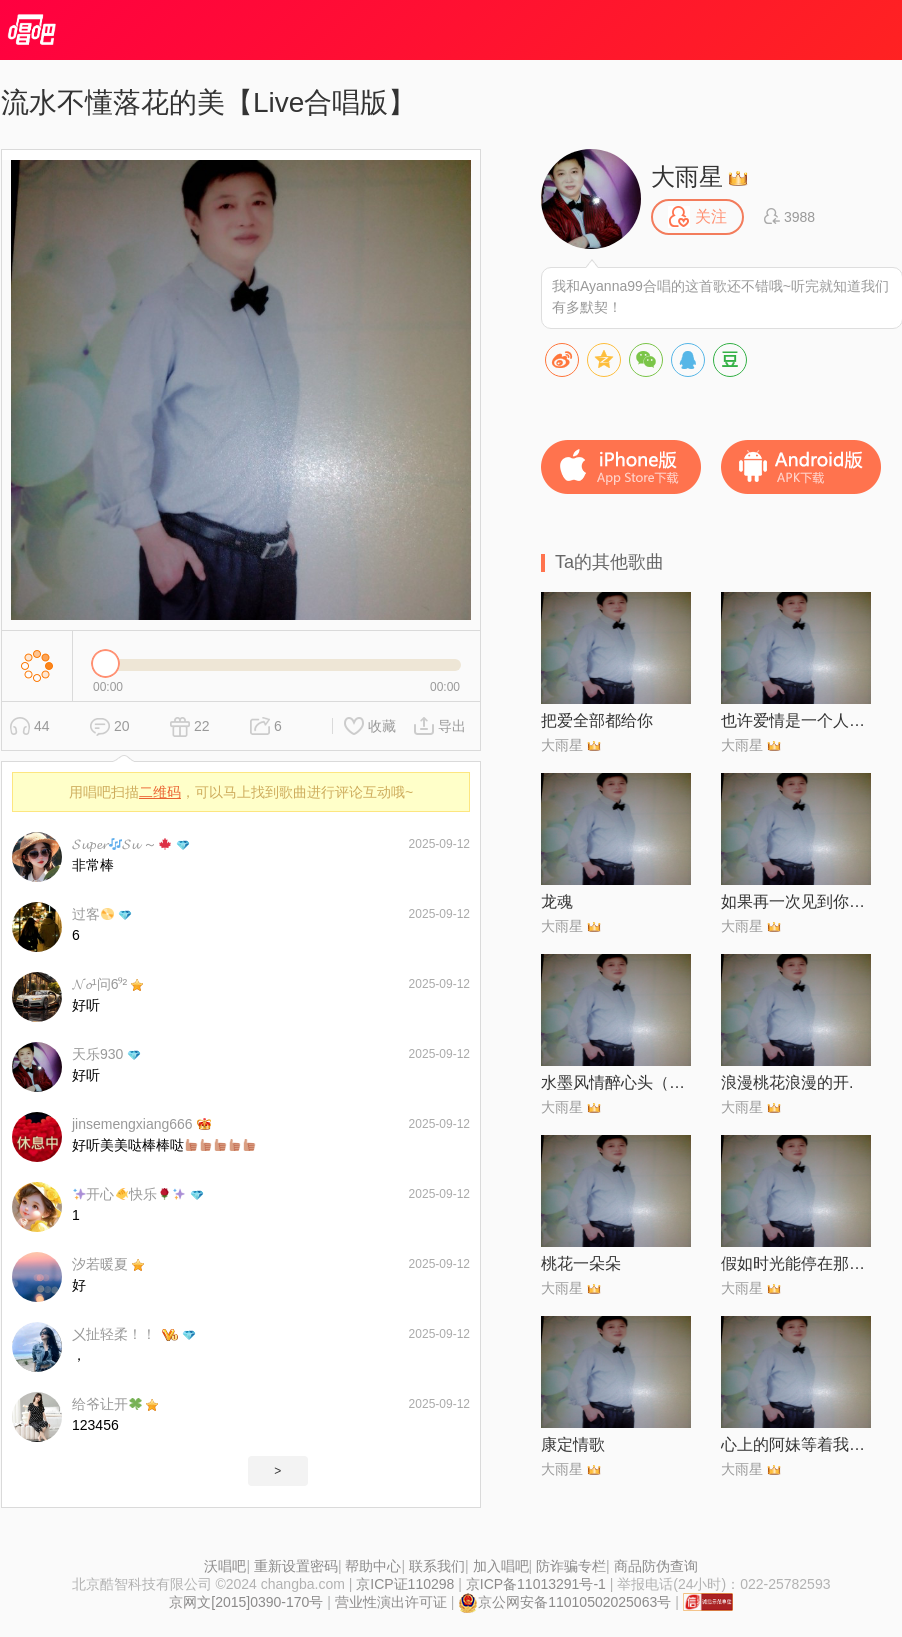 This screenshot has height=1637, width=902. What do you see at coordinates (373, 1566) in the screenshot?
I see `帮助中心` at bounding box center [373, 1566].